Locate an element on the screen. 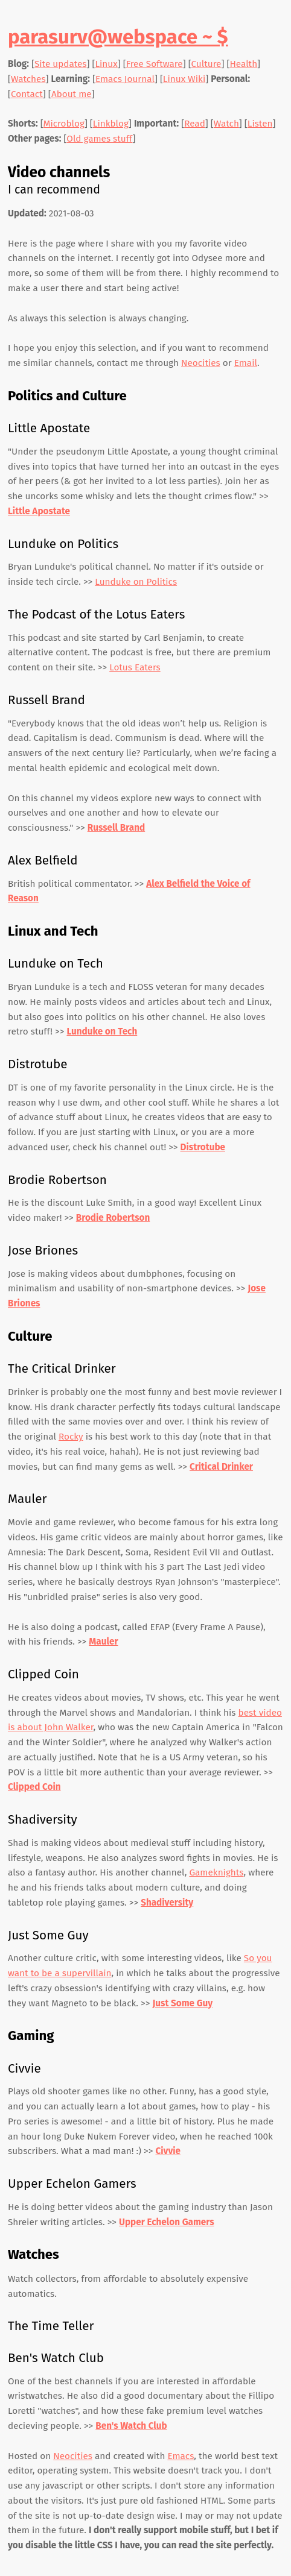 The height and width of the screenshot is (2576, 291). Neocities is located at coordinates (200, 362).